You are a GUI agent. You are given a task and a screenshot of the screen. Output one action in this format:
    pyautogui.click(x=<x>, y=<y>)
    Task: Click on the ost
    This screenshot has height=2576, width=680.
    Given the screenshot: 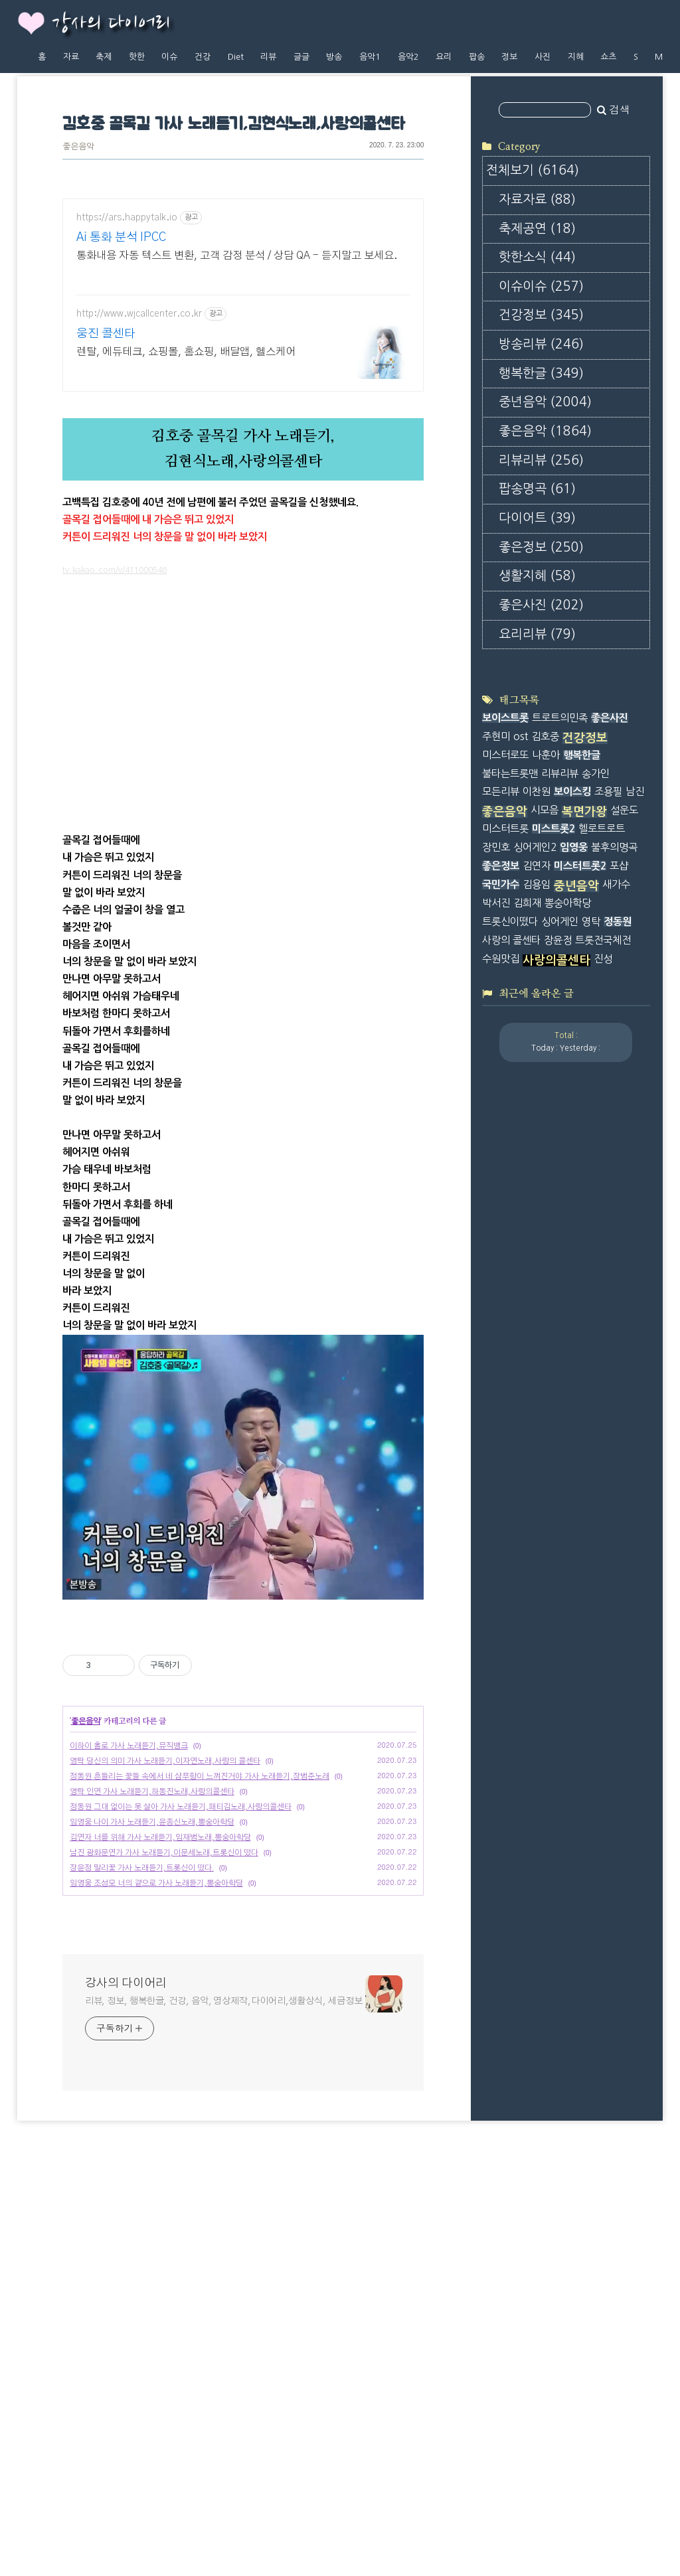 What is the action you would take?
    pyautogui.click(x=520, y=1305)
    